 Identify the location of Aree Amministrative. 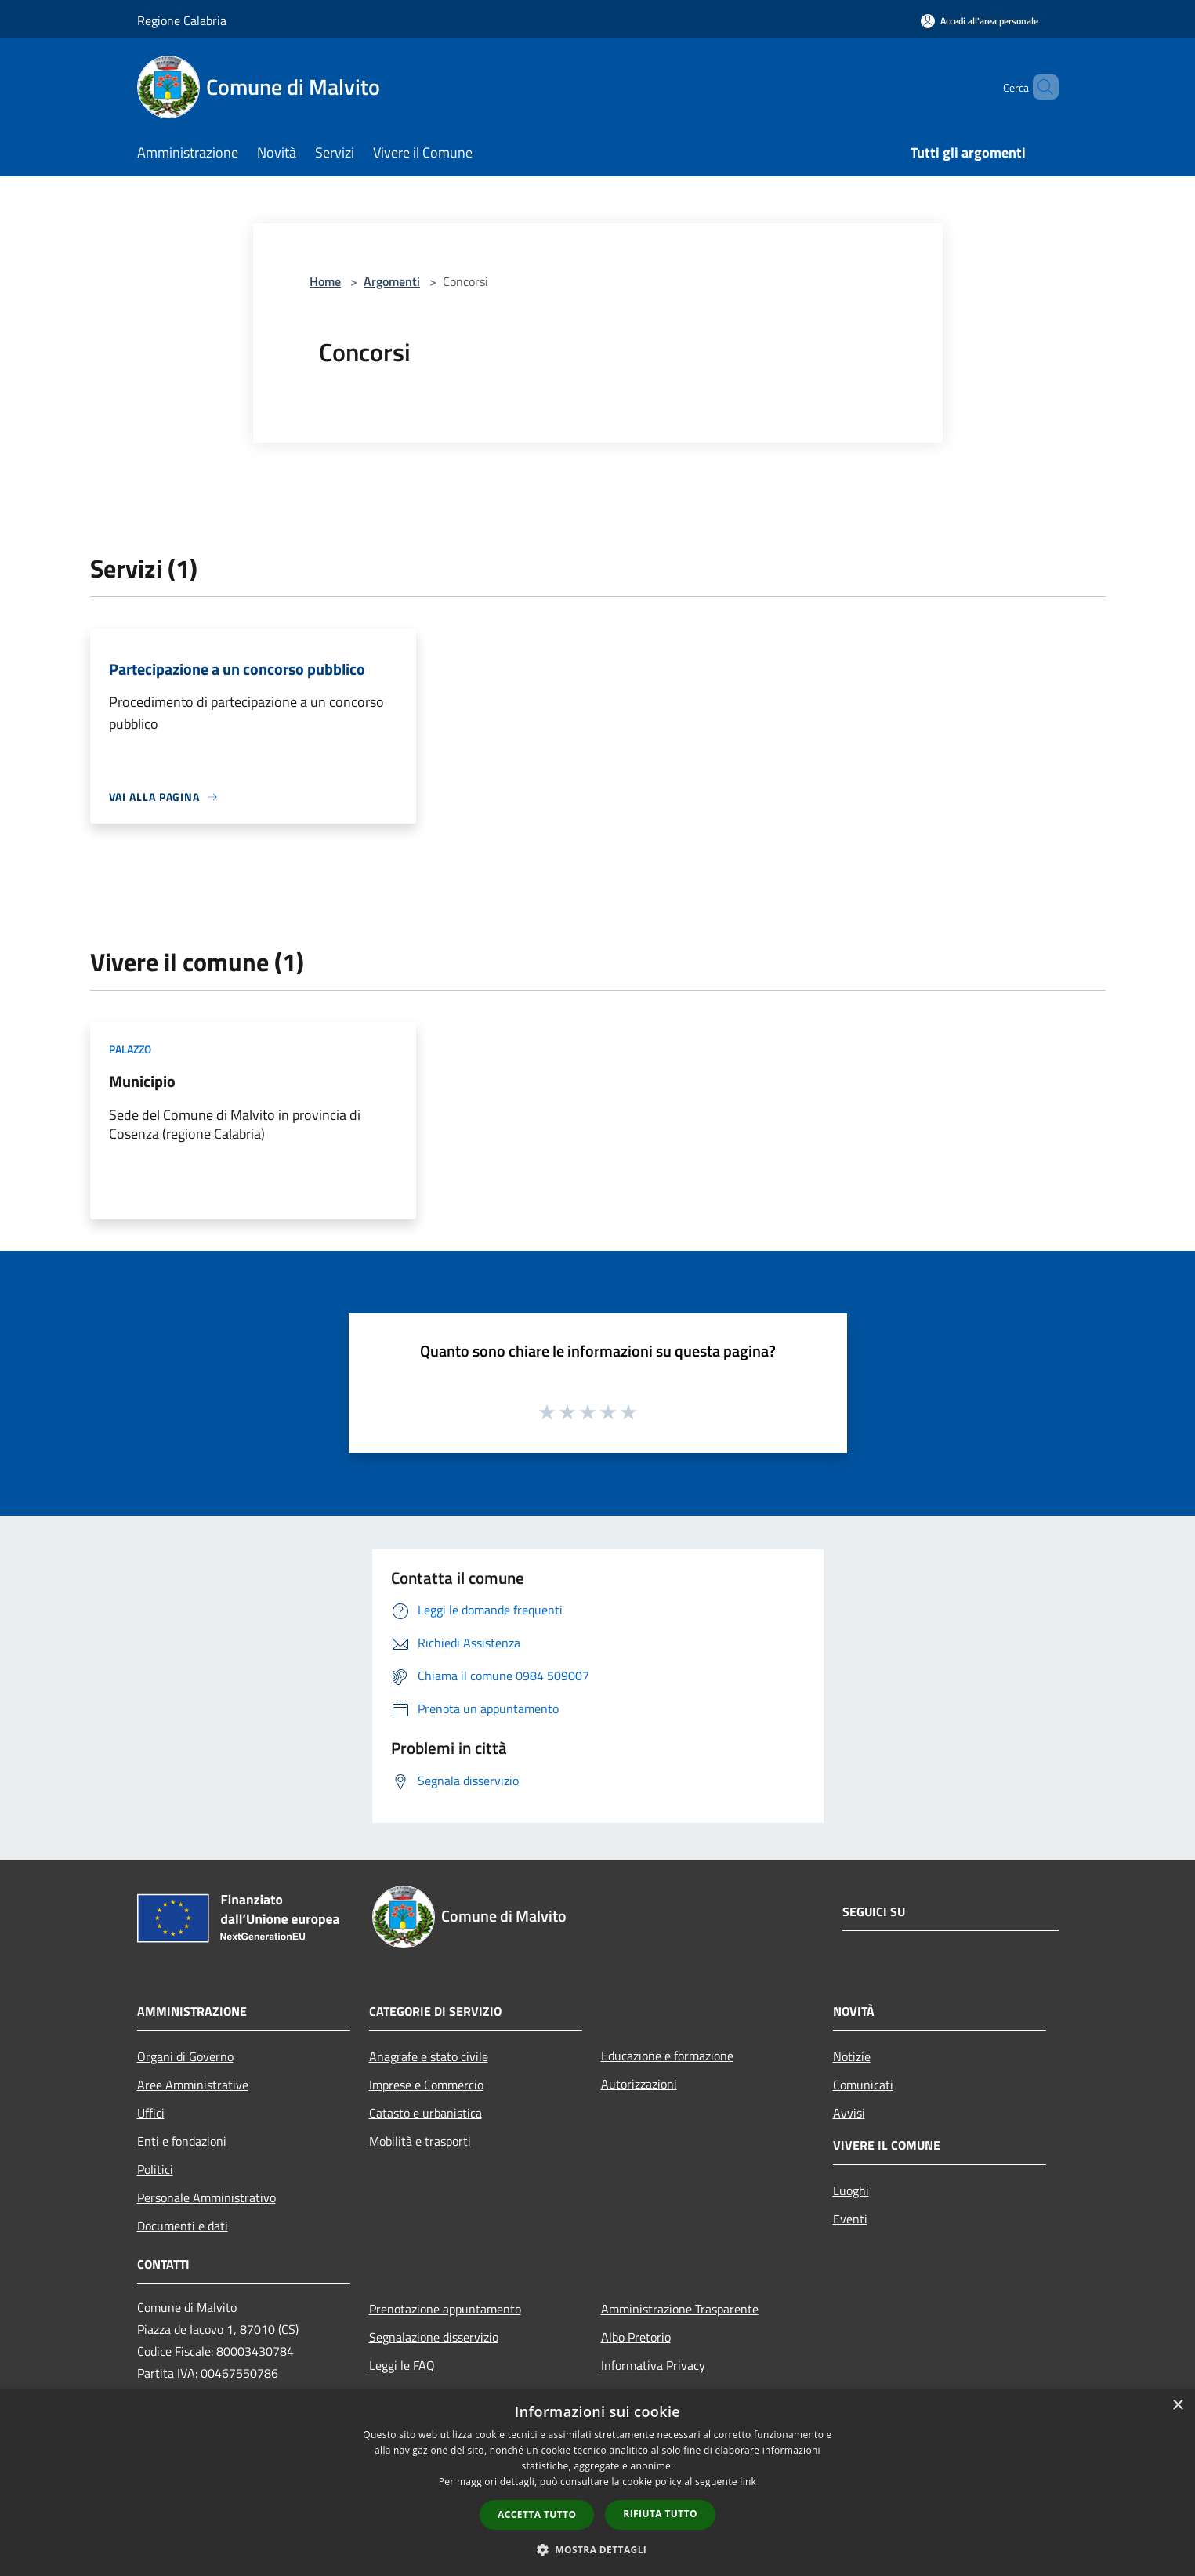
(192, 2084).